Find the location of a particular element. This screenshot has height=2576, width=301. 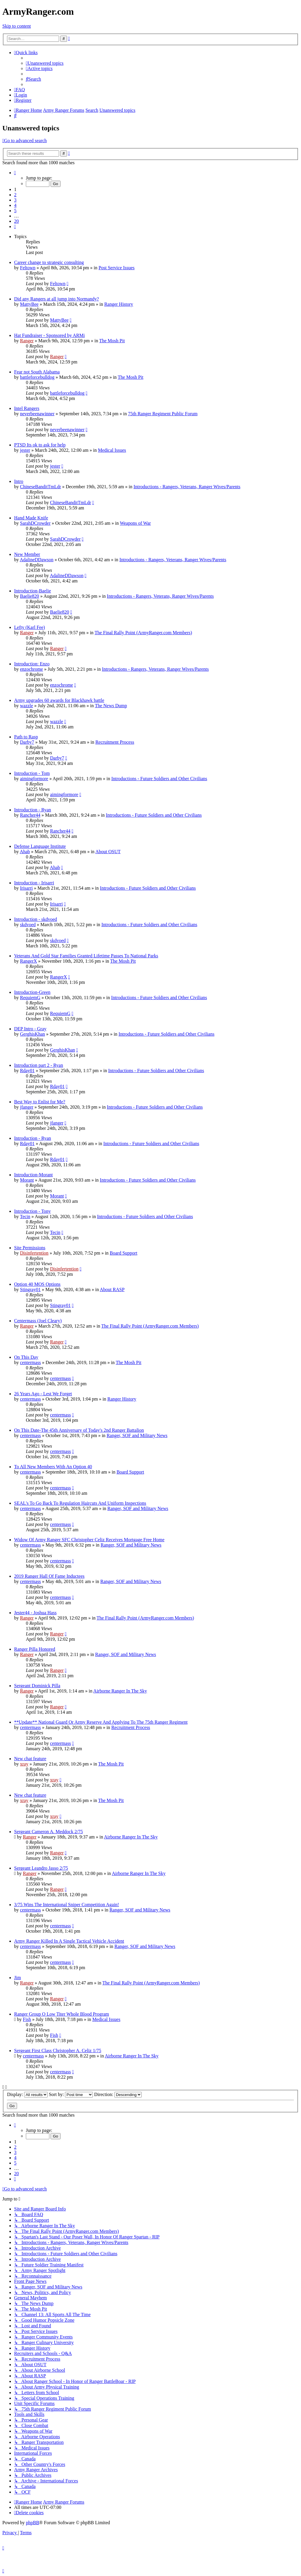

Jim is located at coordinates (17, 1977).